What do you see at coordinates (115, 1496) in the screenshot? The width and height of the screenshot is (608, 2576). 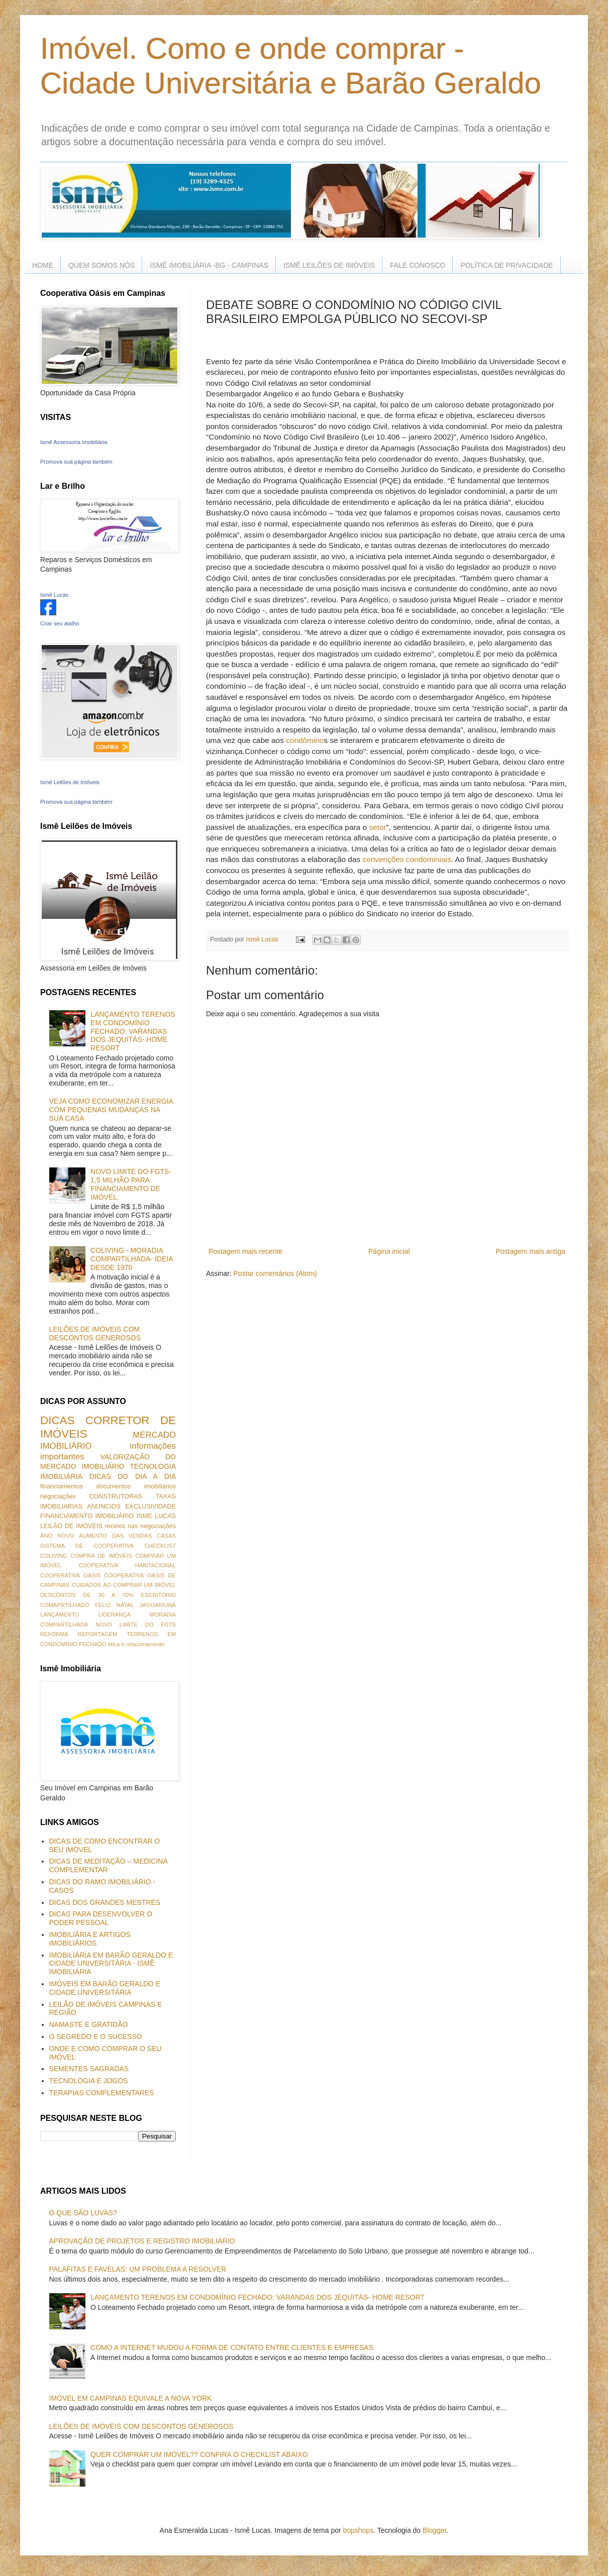 I see `CONSTRUTORAS` at bounding box center [115, 1496].